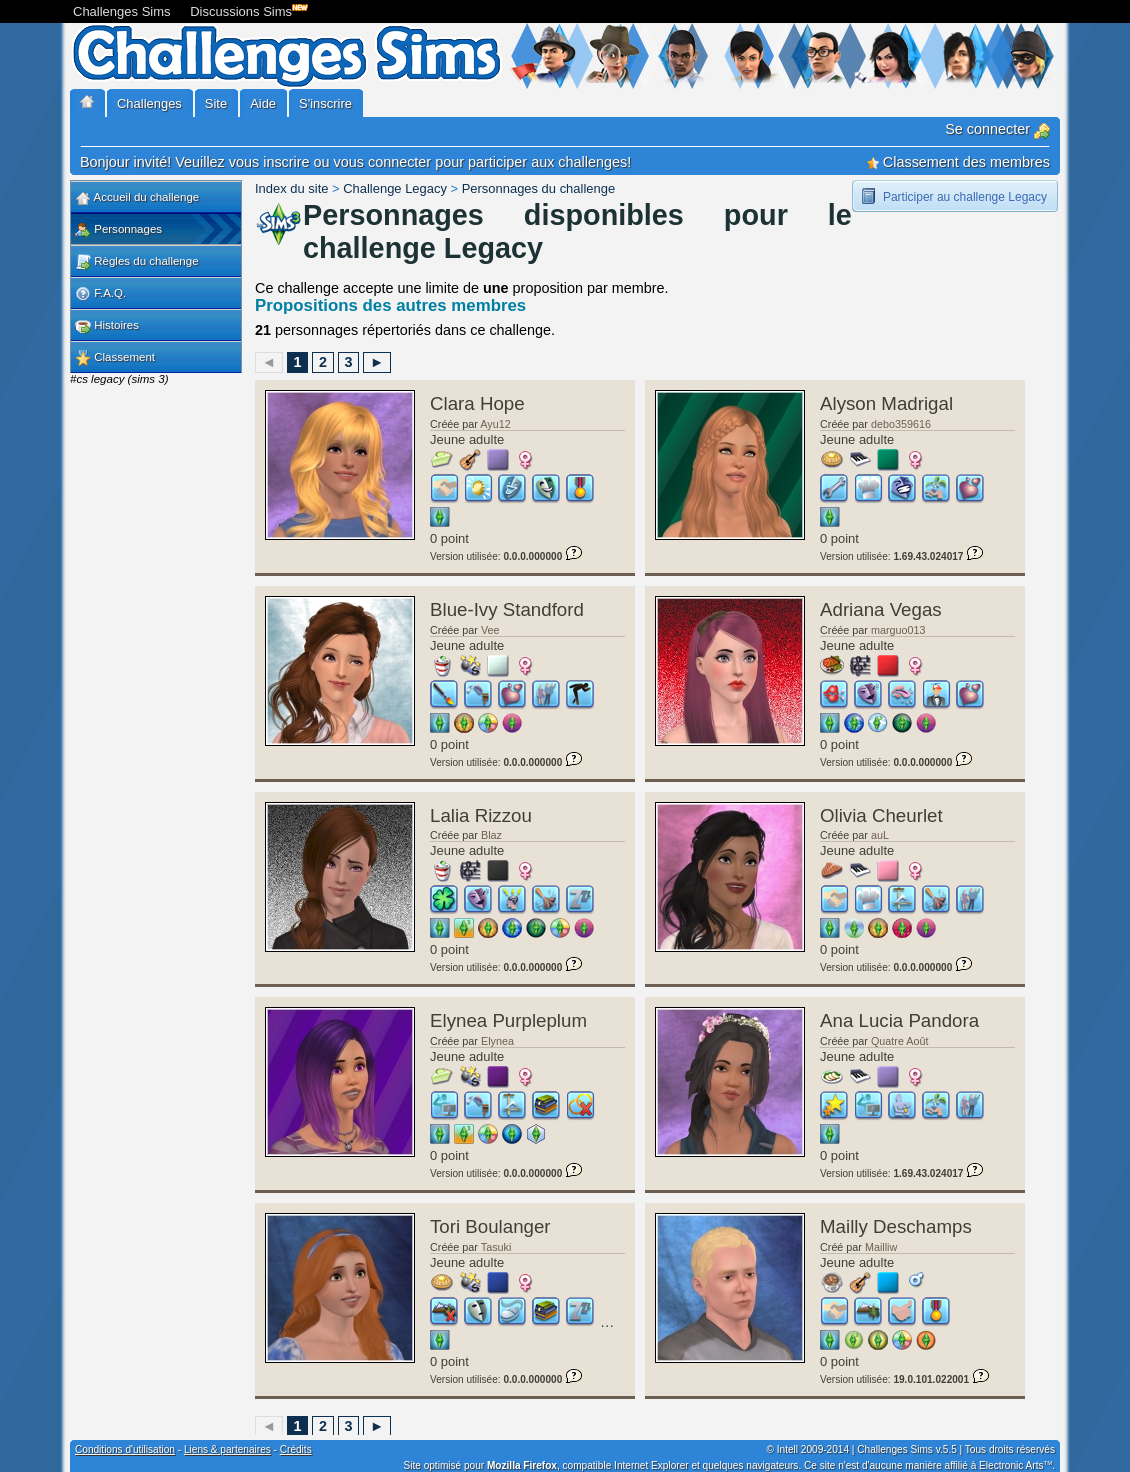  I want to click on Elynea, so click(497, 1041).